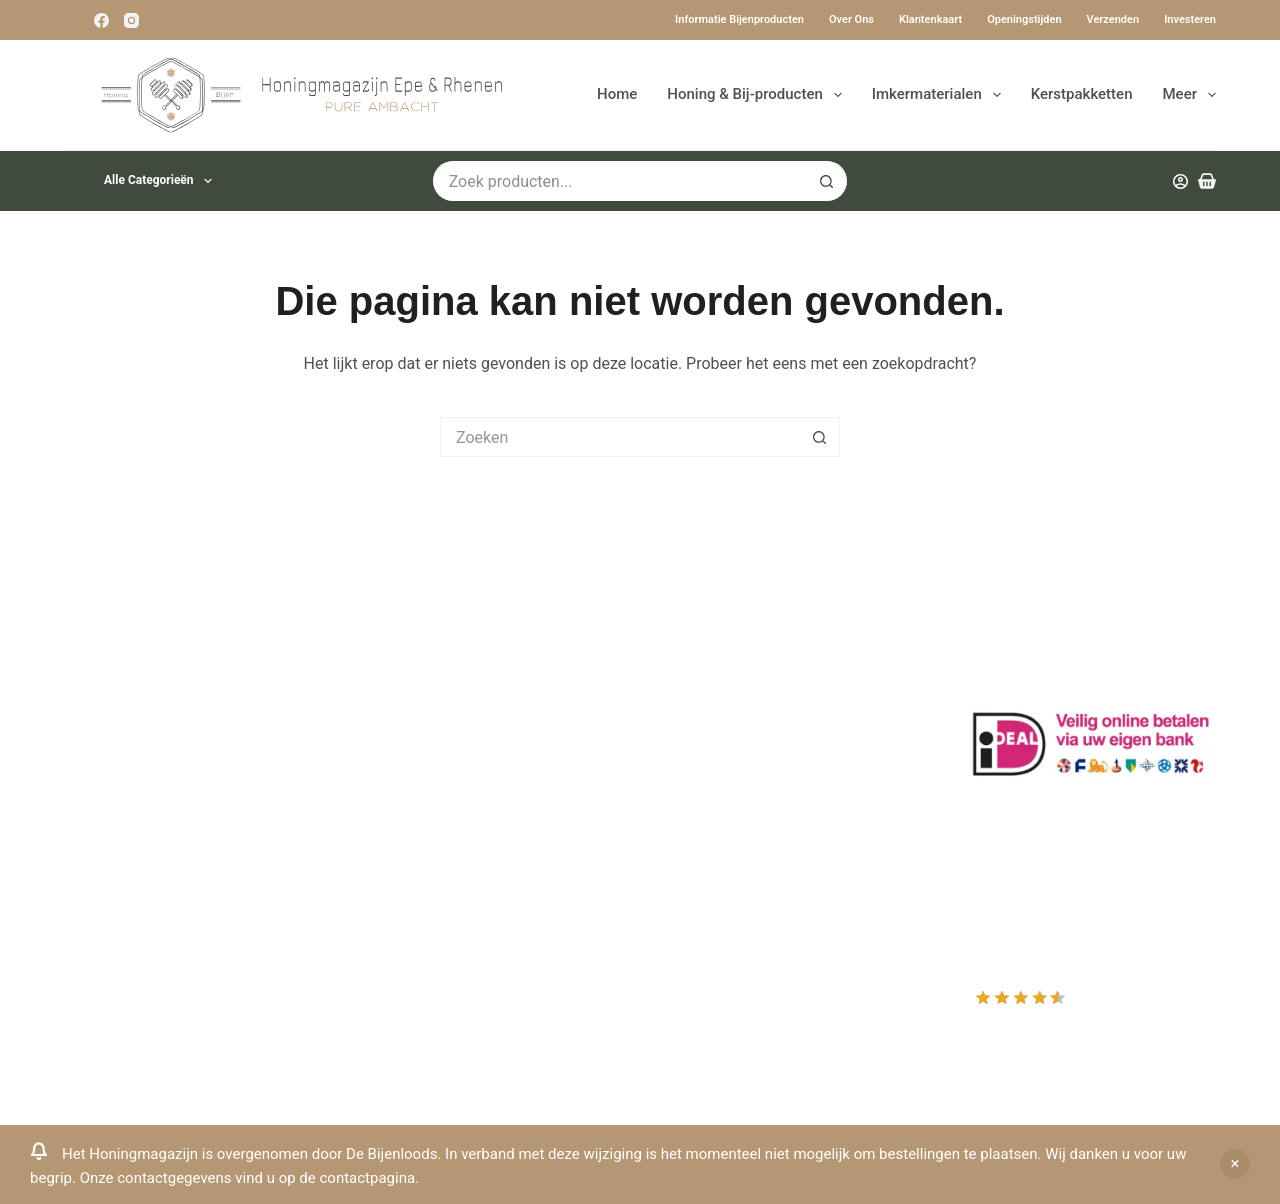  I want to click on Klantenkaart, so click(930, 19).